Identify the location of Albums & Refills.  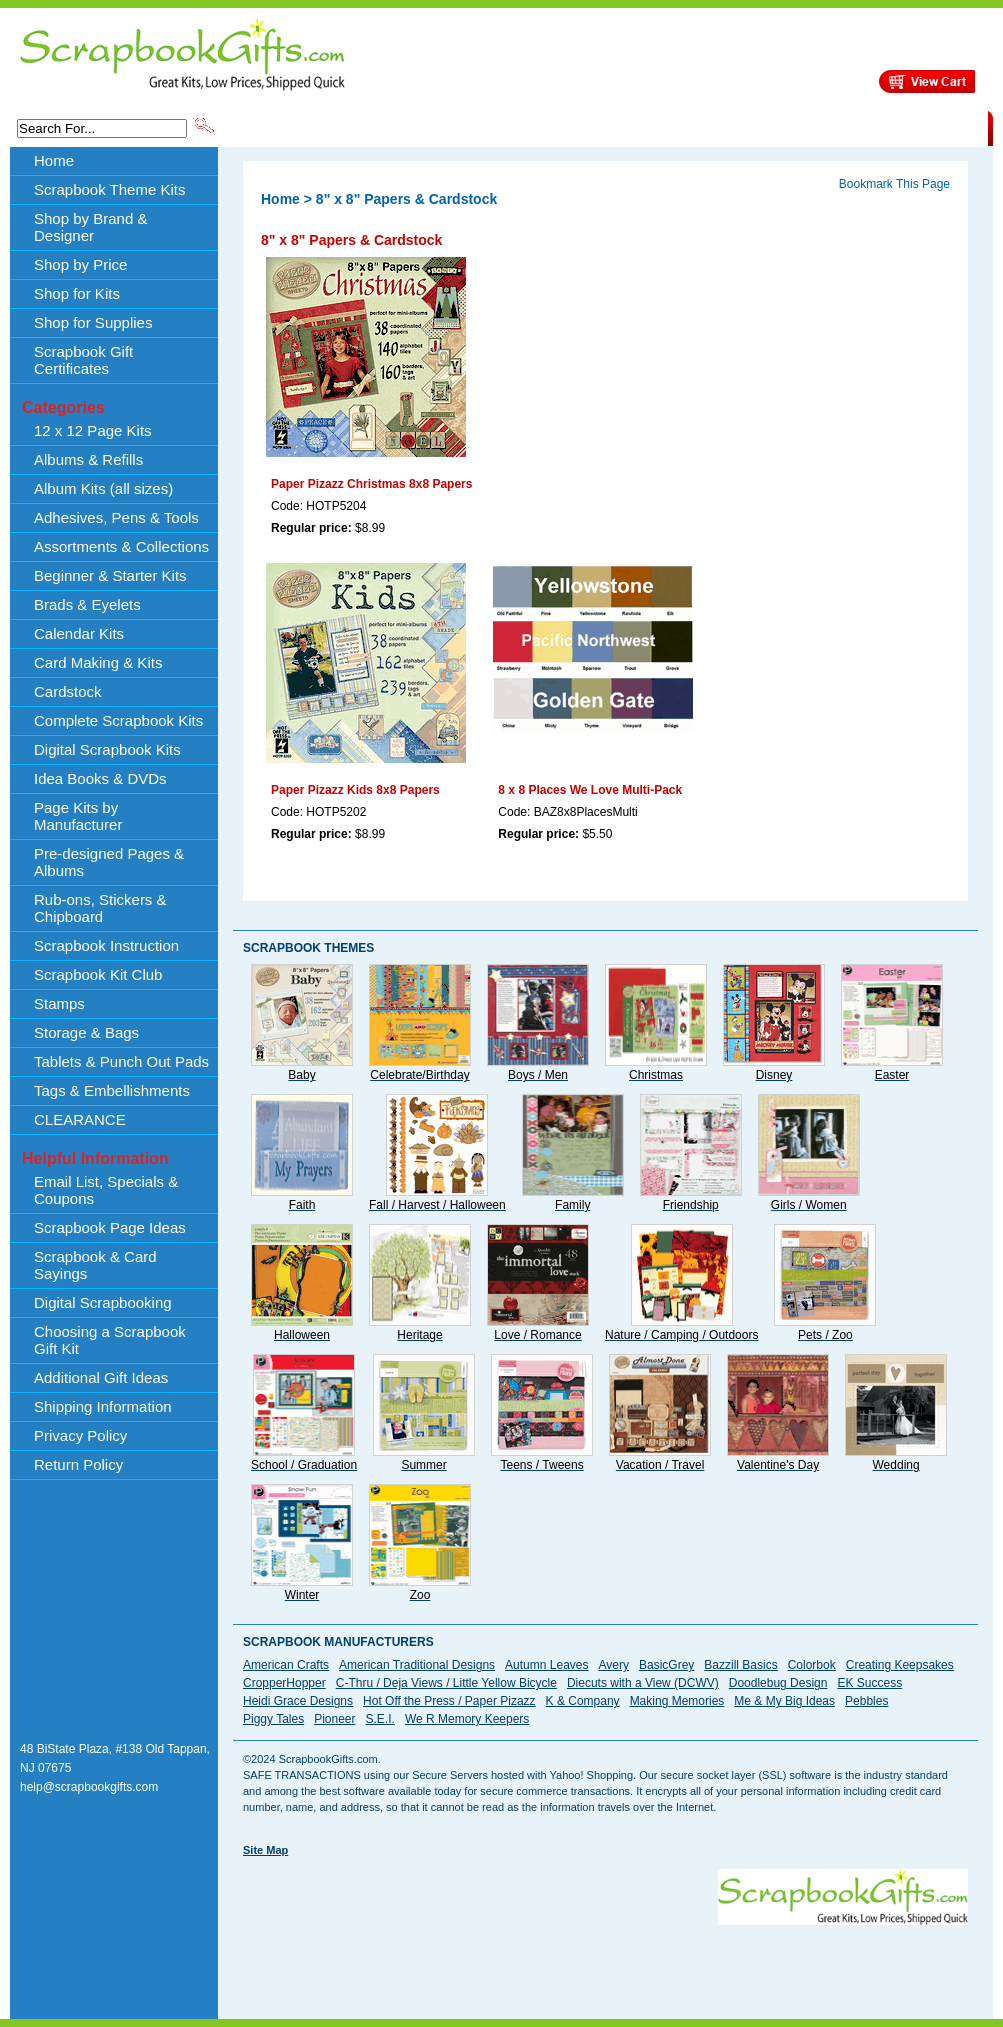
(88, 459).